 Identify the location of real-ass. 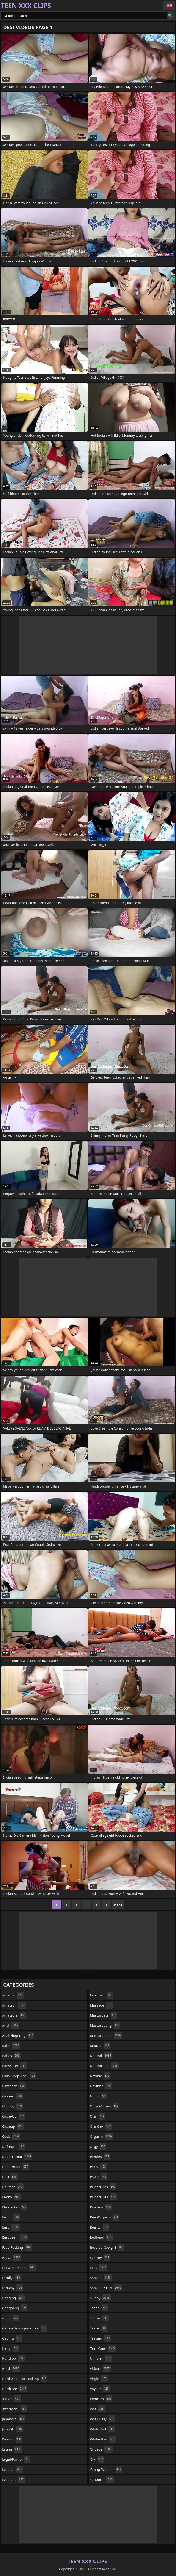
(101, 2207).